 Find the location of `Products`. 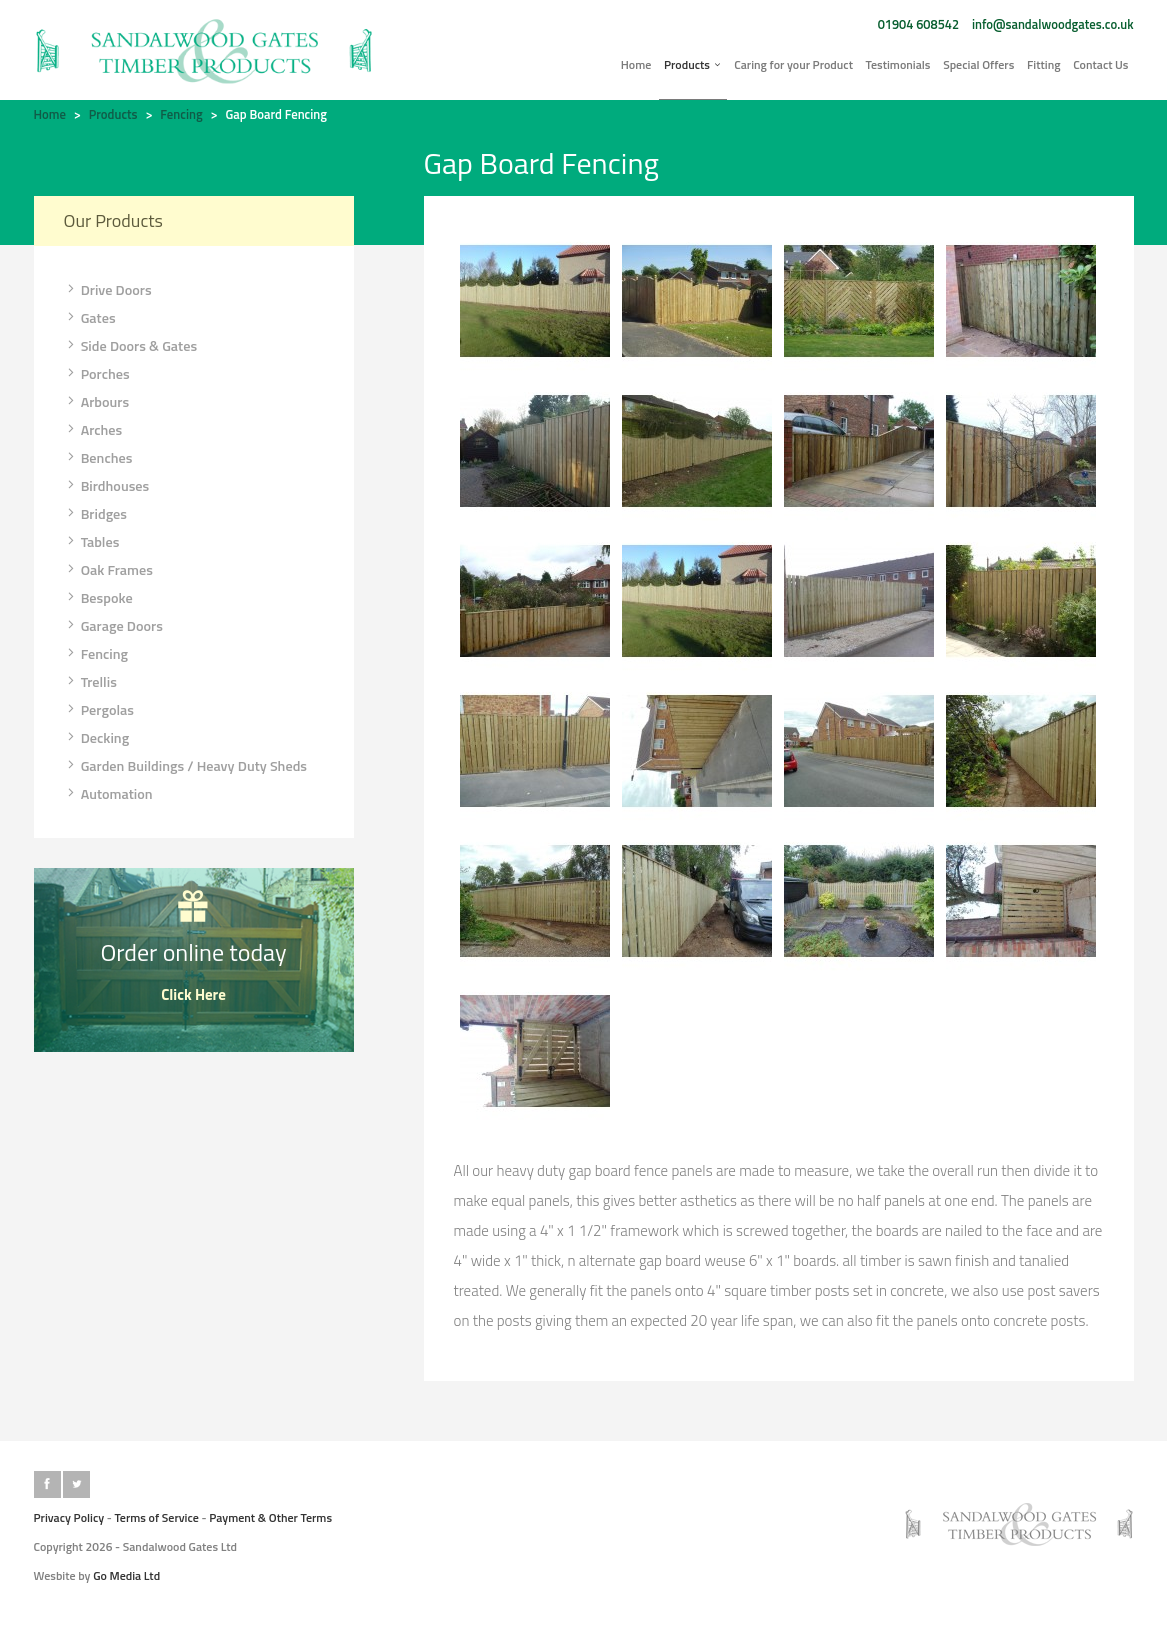

Products is located at coordinates (693, 64).